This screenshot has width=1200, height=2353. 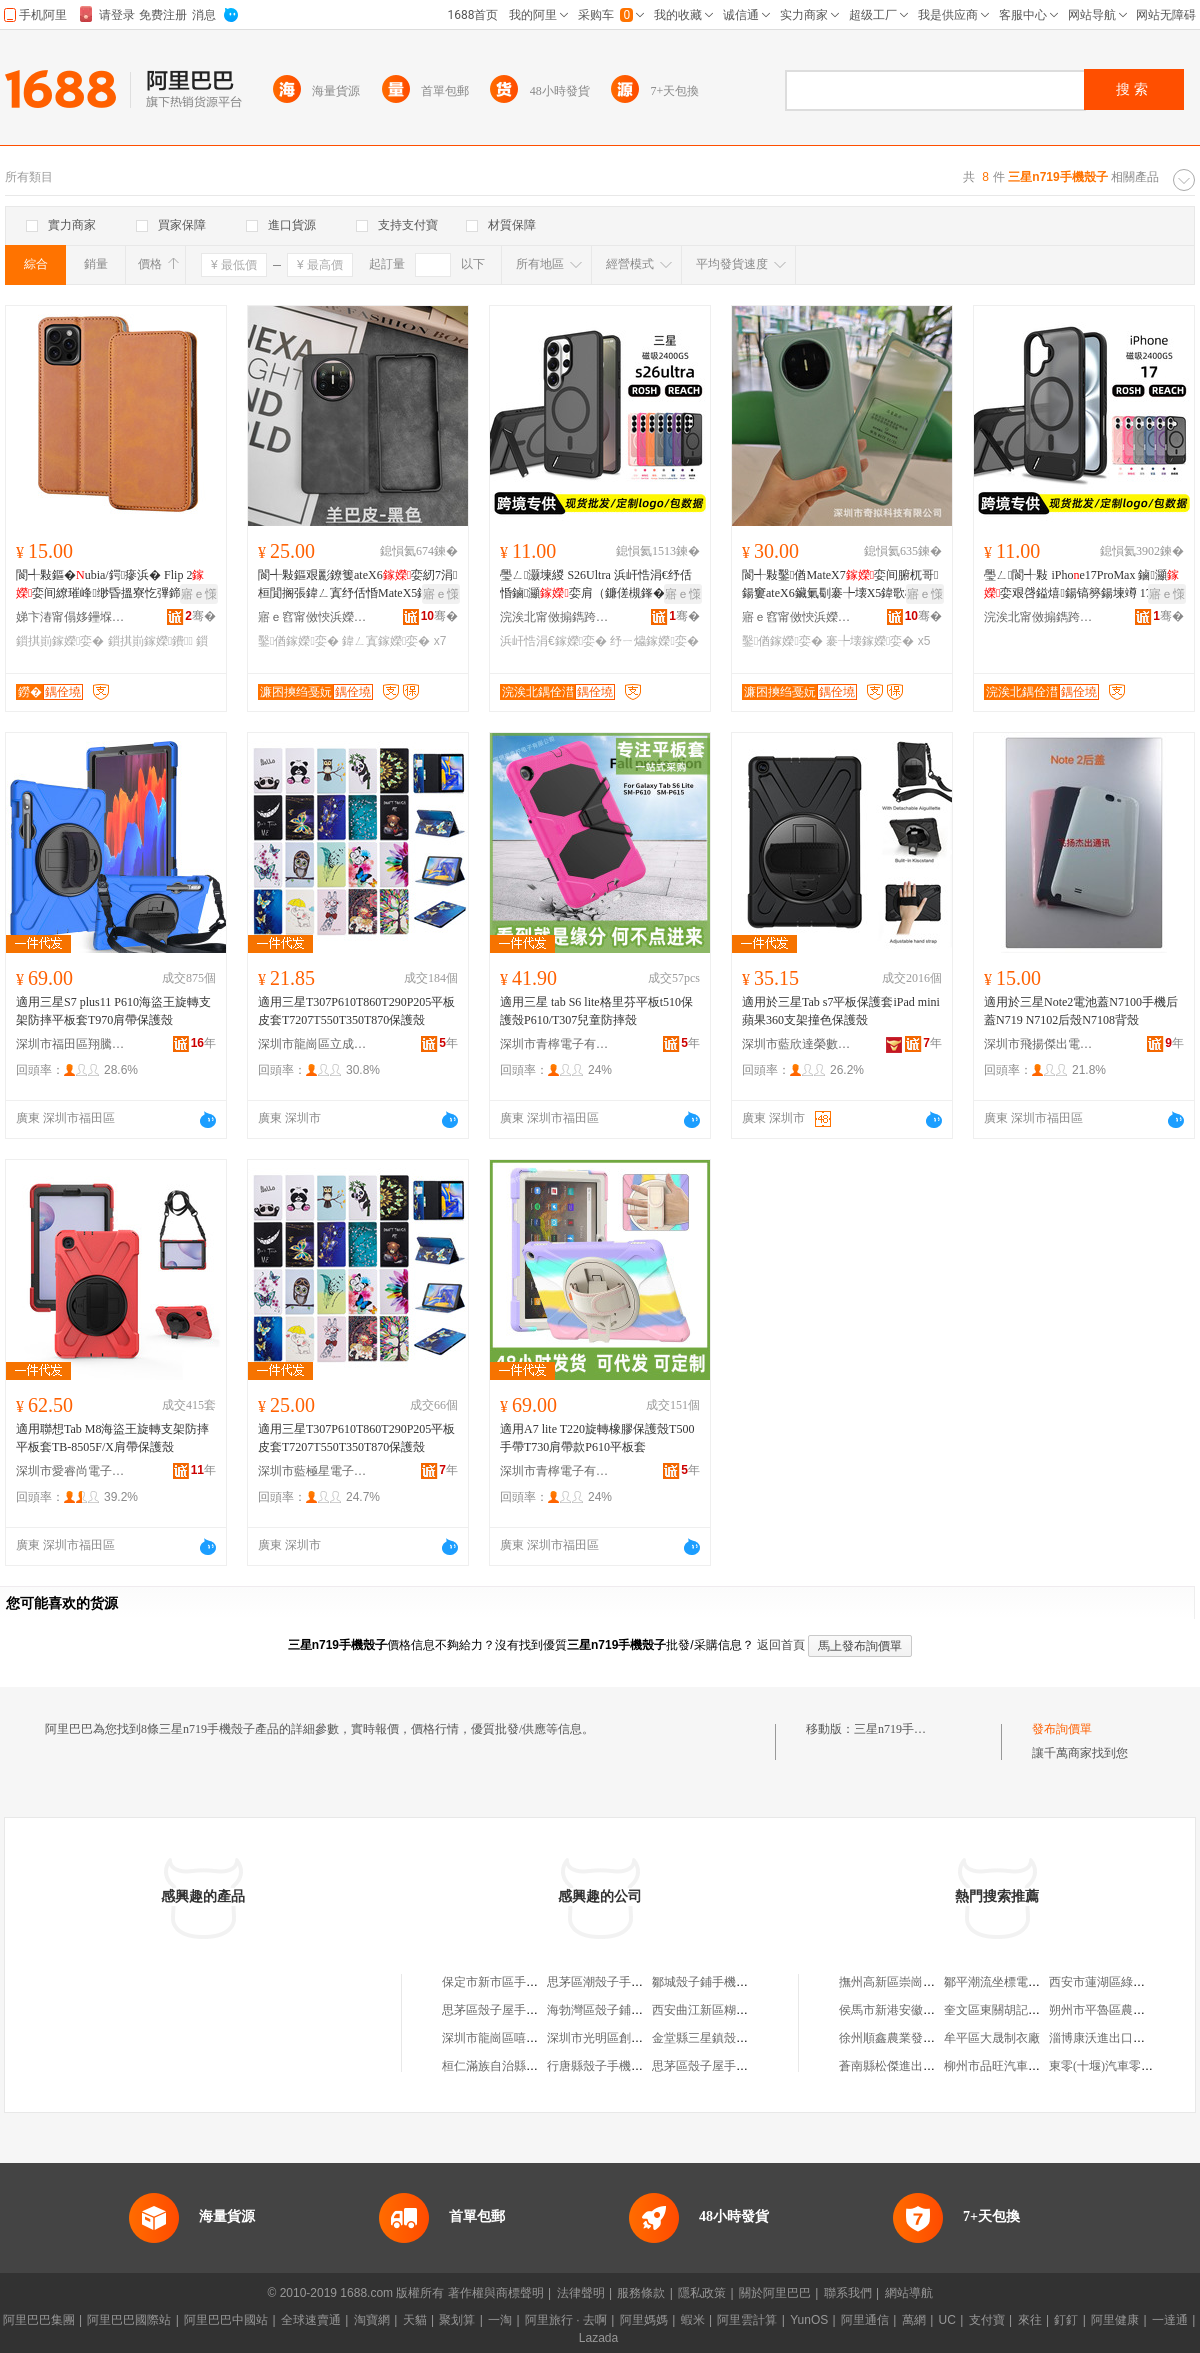 I want to click on 閬╃敤鑿偤MateX7娈间腑杌哥鍚窶ateX6鑶氭劅褰╄壊X5鍏歌棌鐗堟鑶滀竴楂�, so click(x=841, y=585).